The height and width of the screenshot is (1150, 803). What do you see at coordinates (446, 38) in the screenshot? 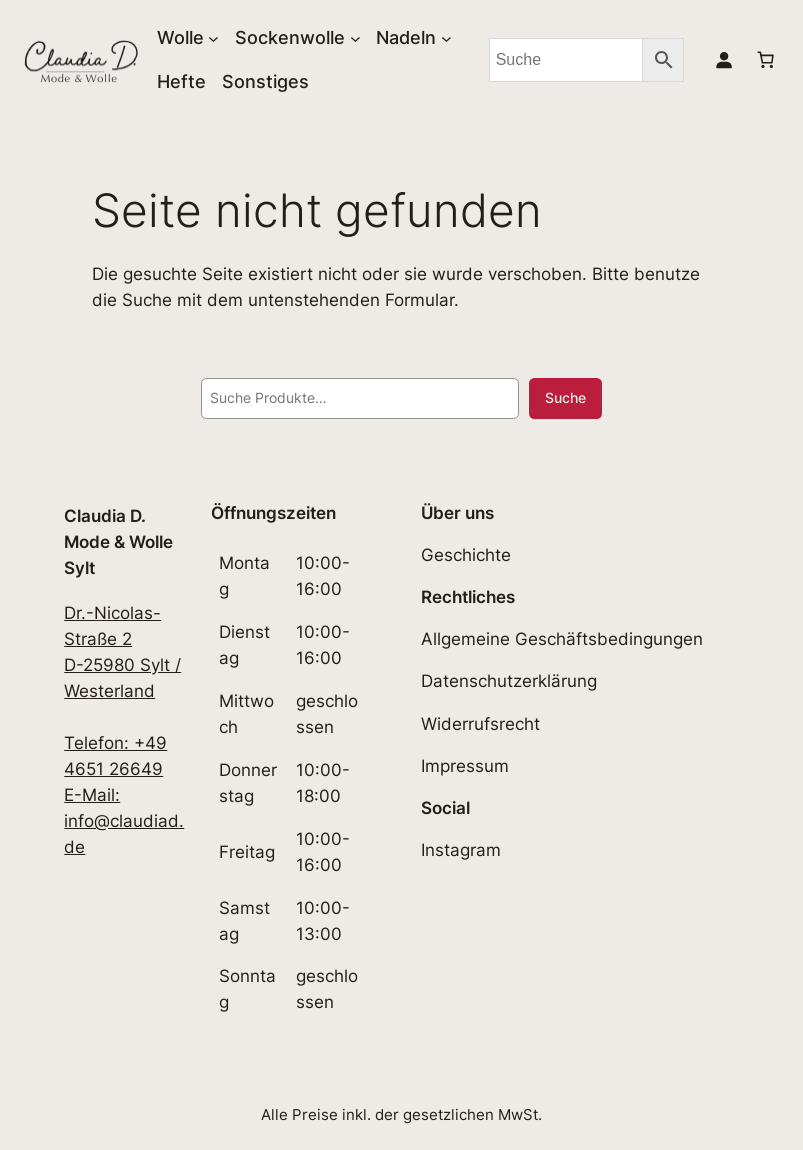
I see `[Untermenü von Nadeln]` at bounding box center [446, 38].